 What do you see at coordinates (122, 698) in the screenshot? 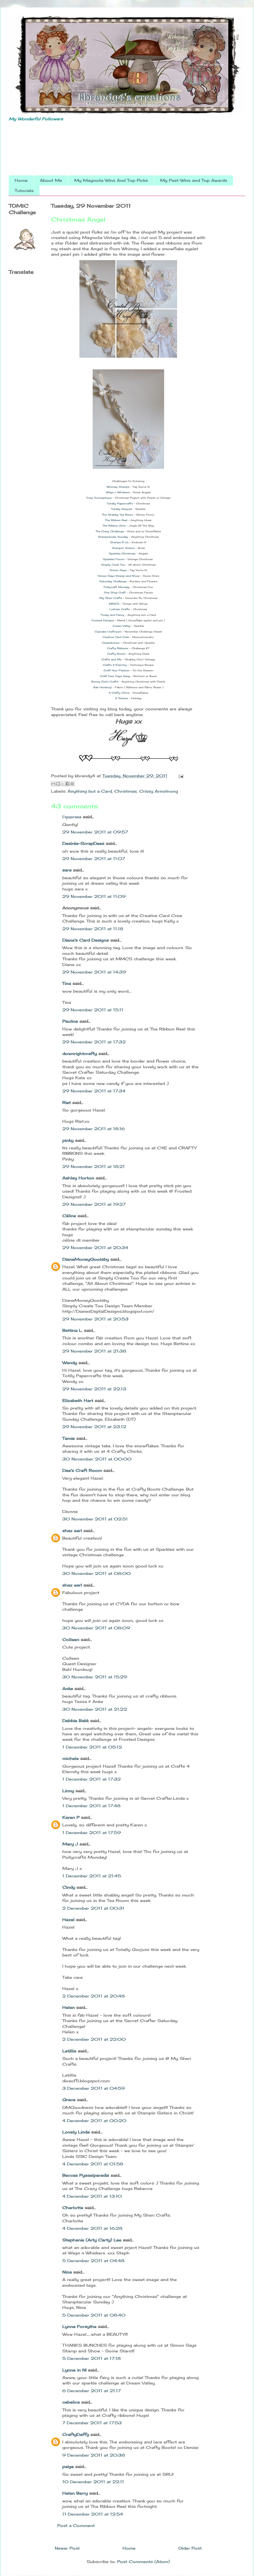
I see `2 Sisters` at bounding box center [122, 698].